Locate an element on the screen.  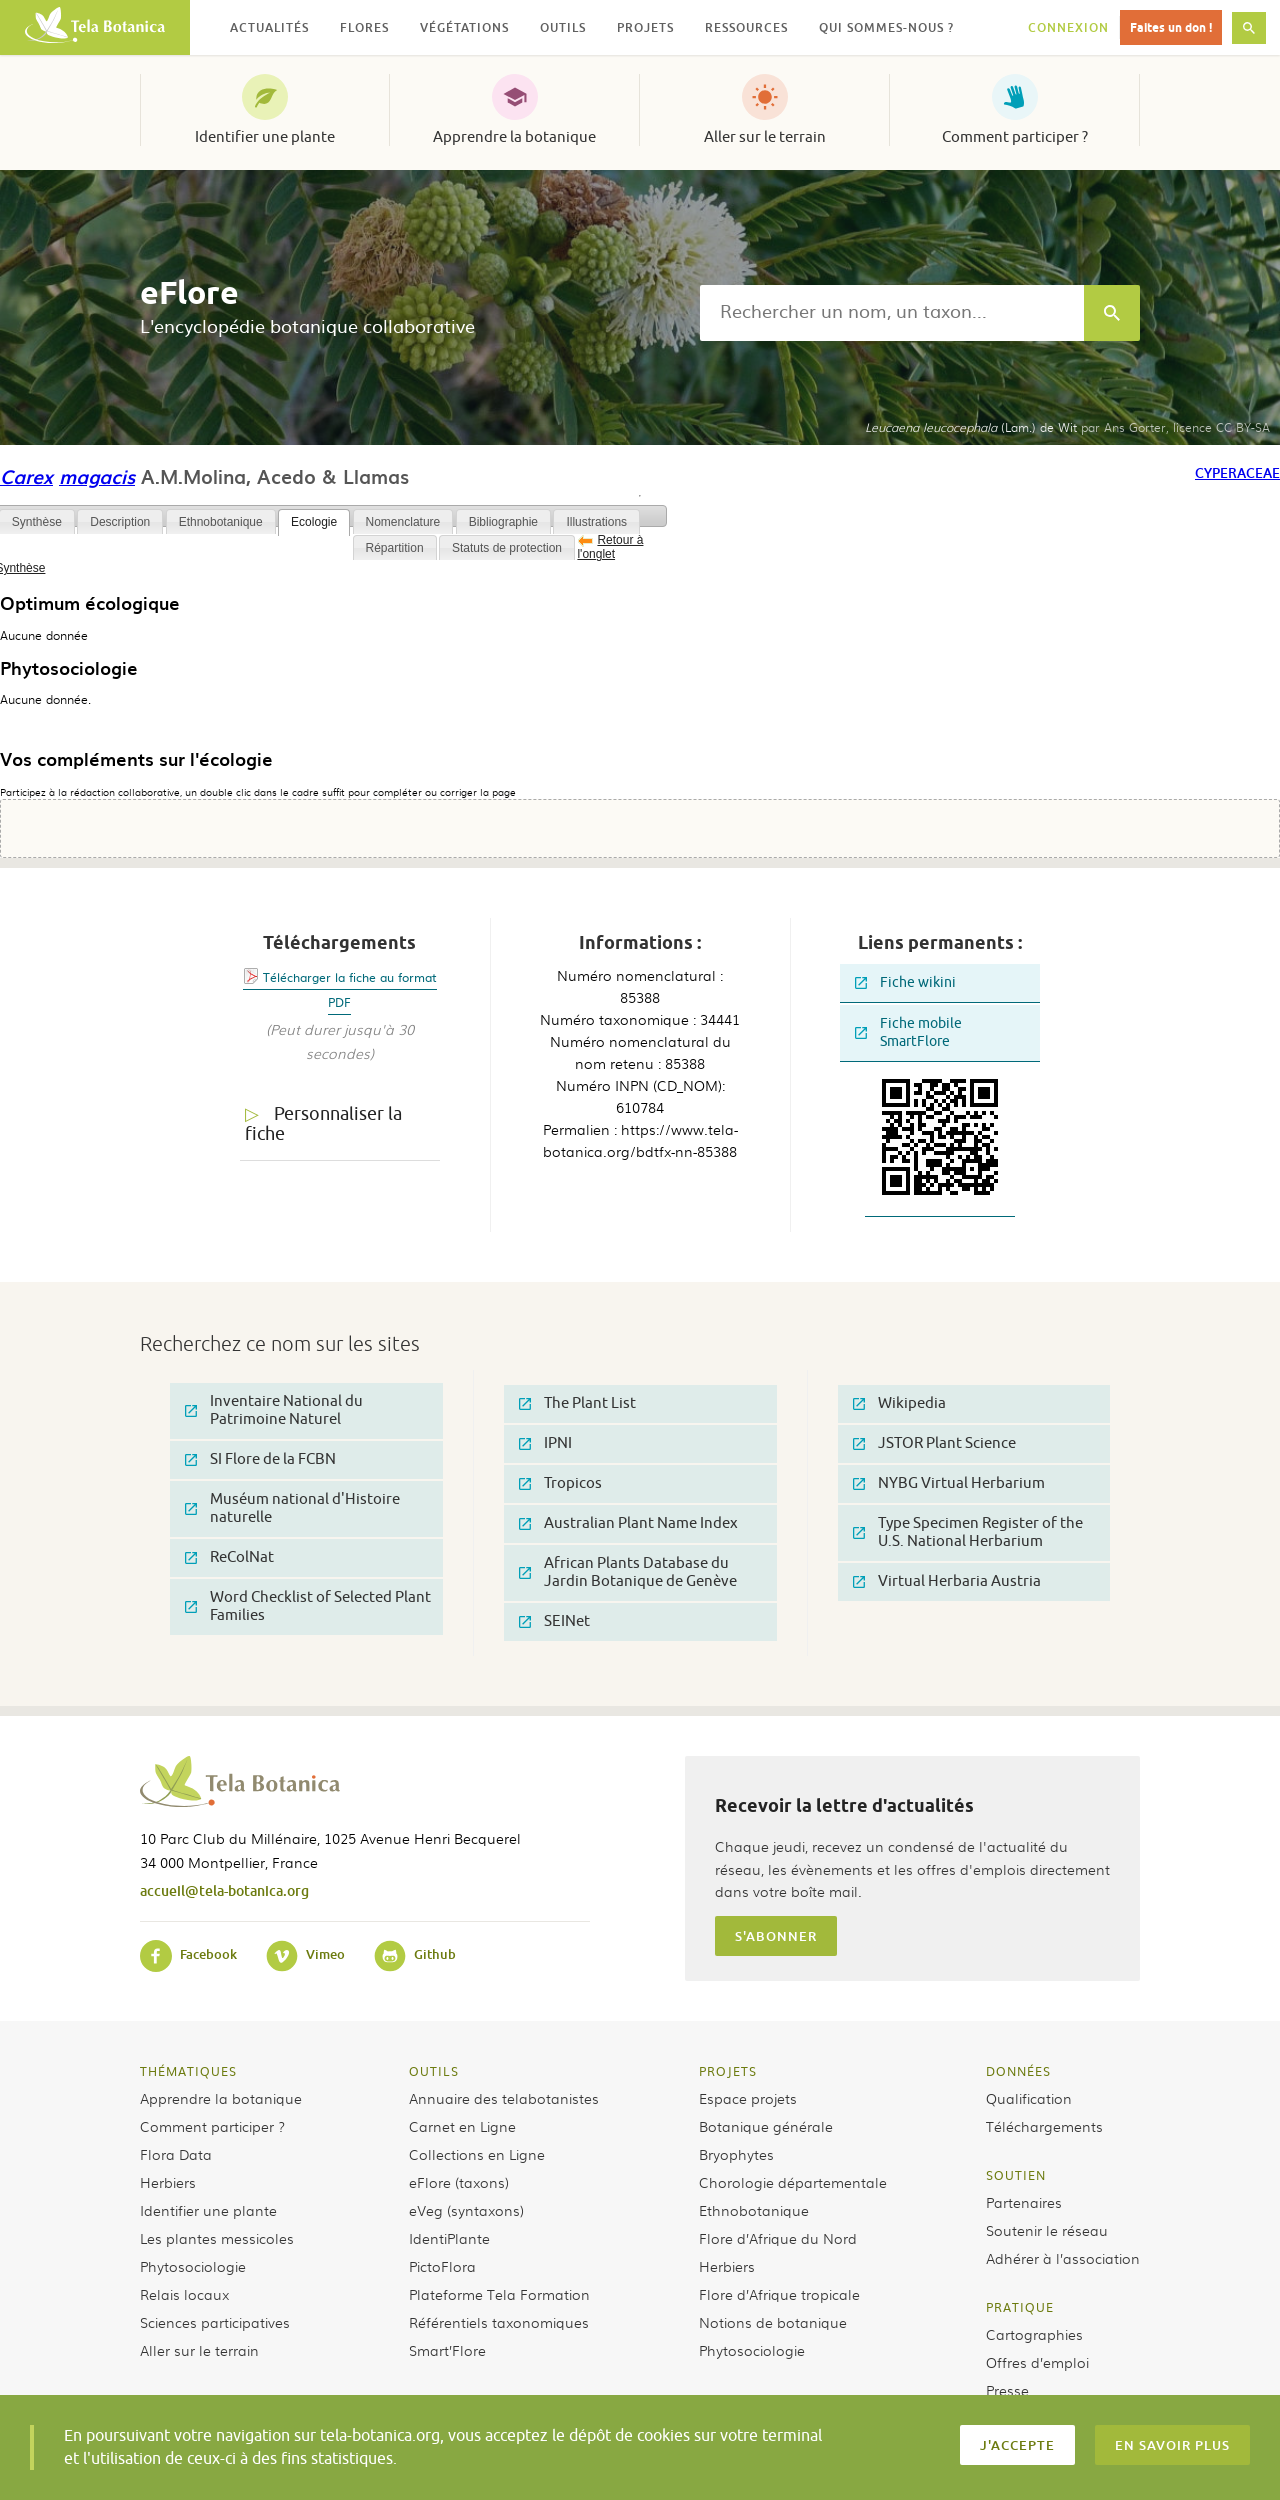
SI Flore de la FCBN is located at coordinates (260, 1459).